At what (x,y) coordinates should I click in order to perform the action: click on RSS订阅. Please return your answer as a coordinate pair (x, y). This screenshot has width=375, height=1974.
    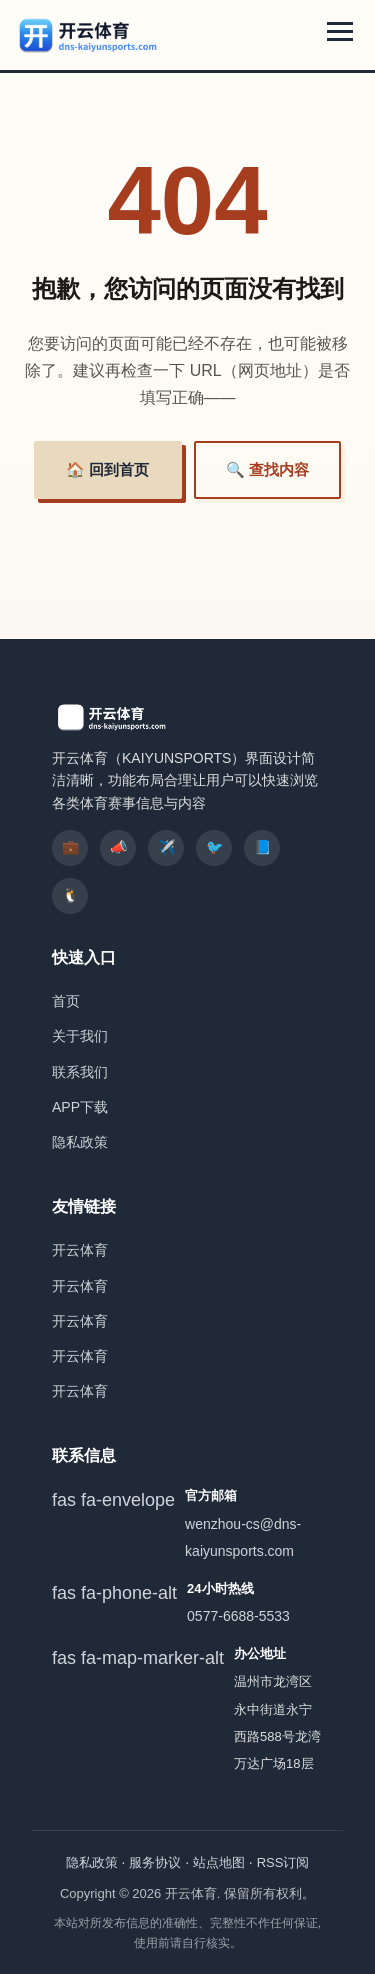
    Looking at the image, I should click on (283, 1862).